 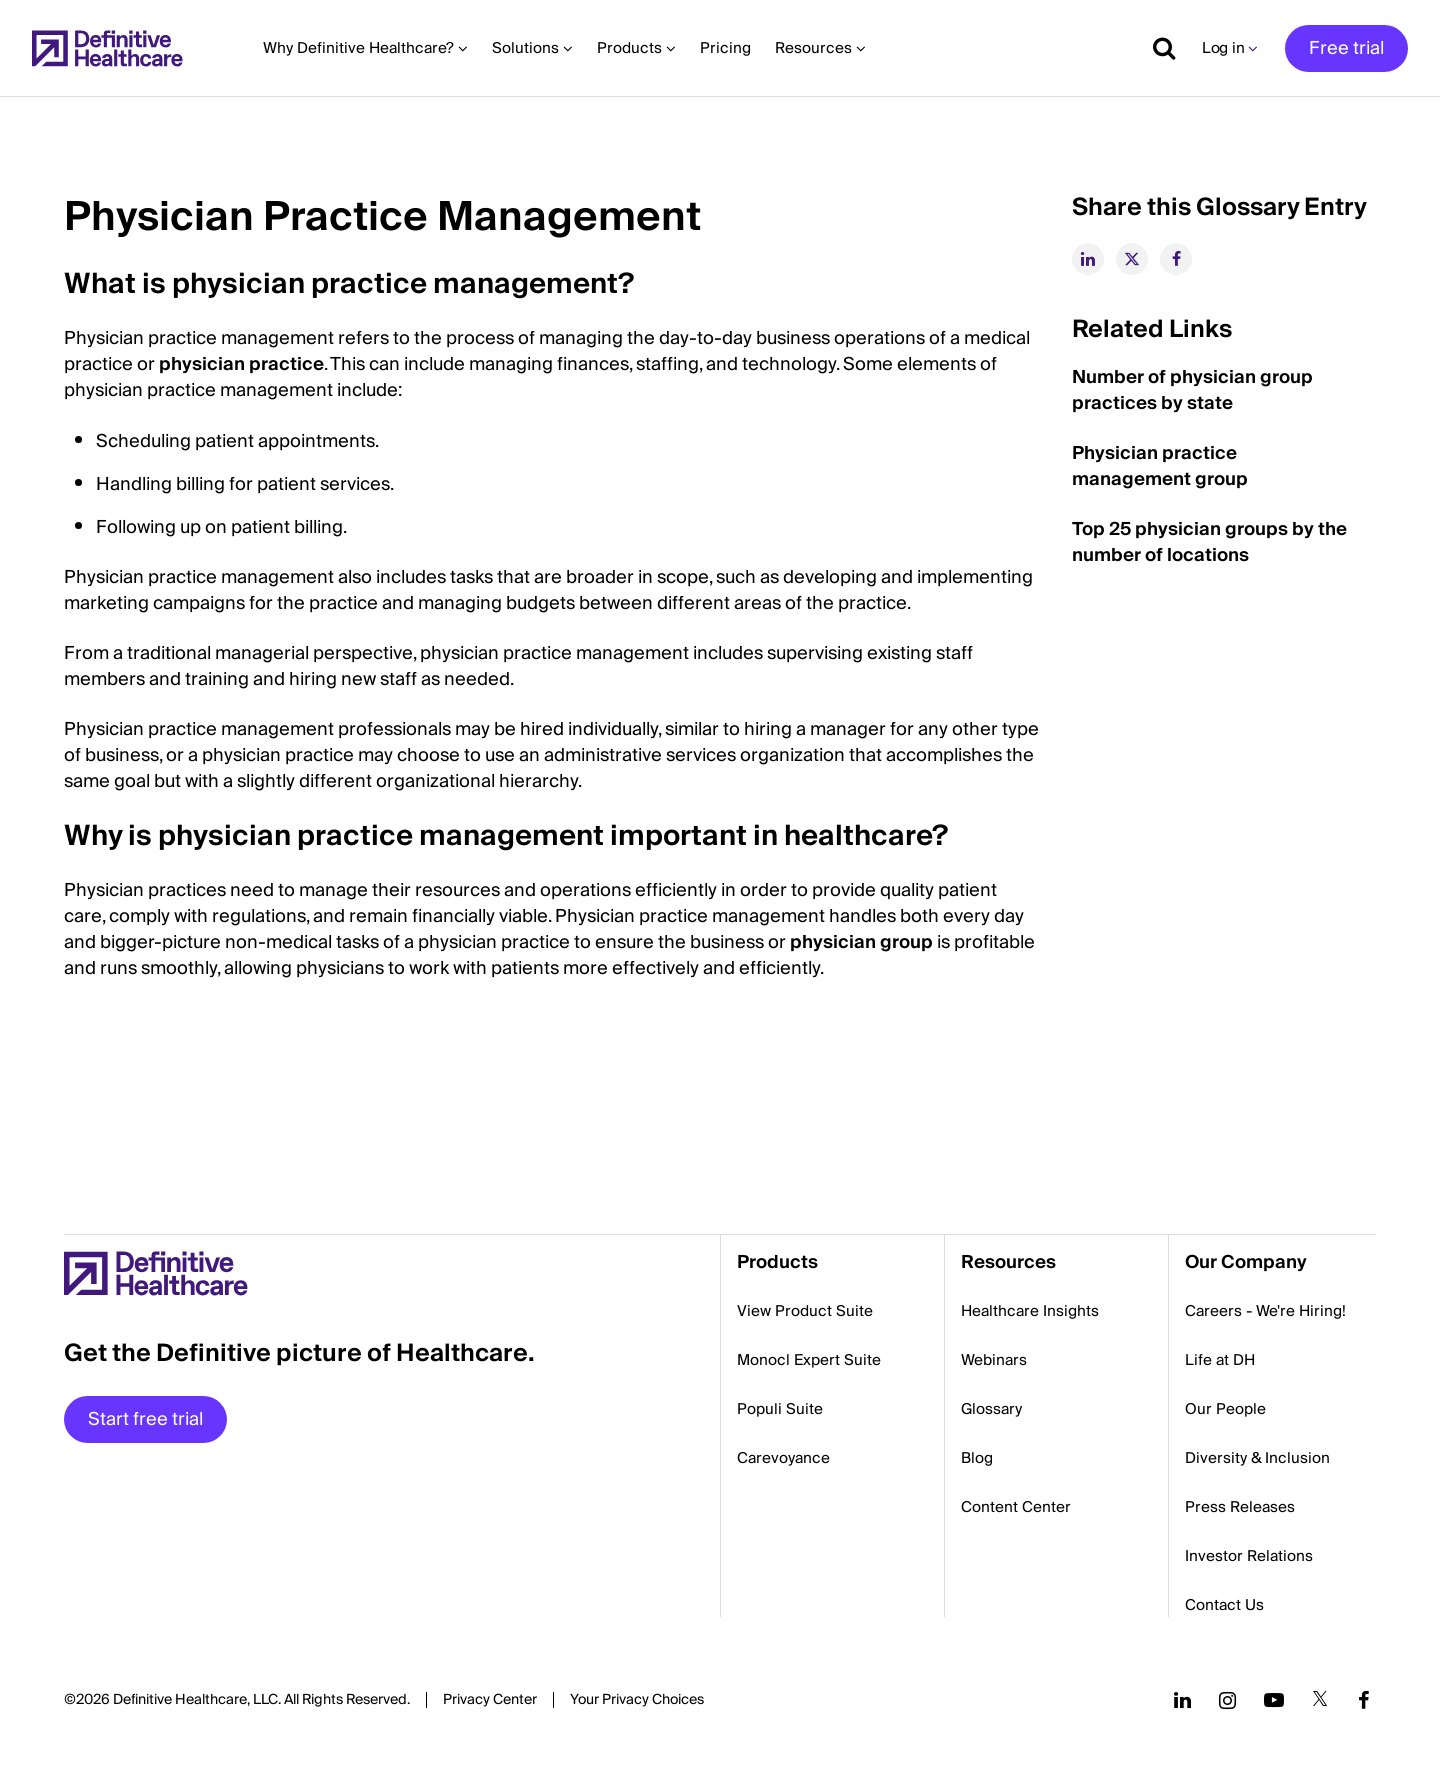 I want to click on Content Center, so click(x=1016, y=1507).